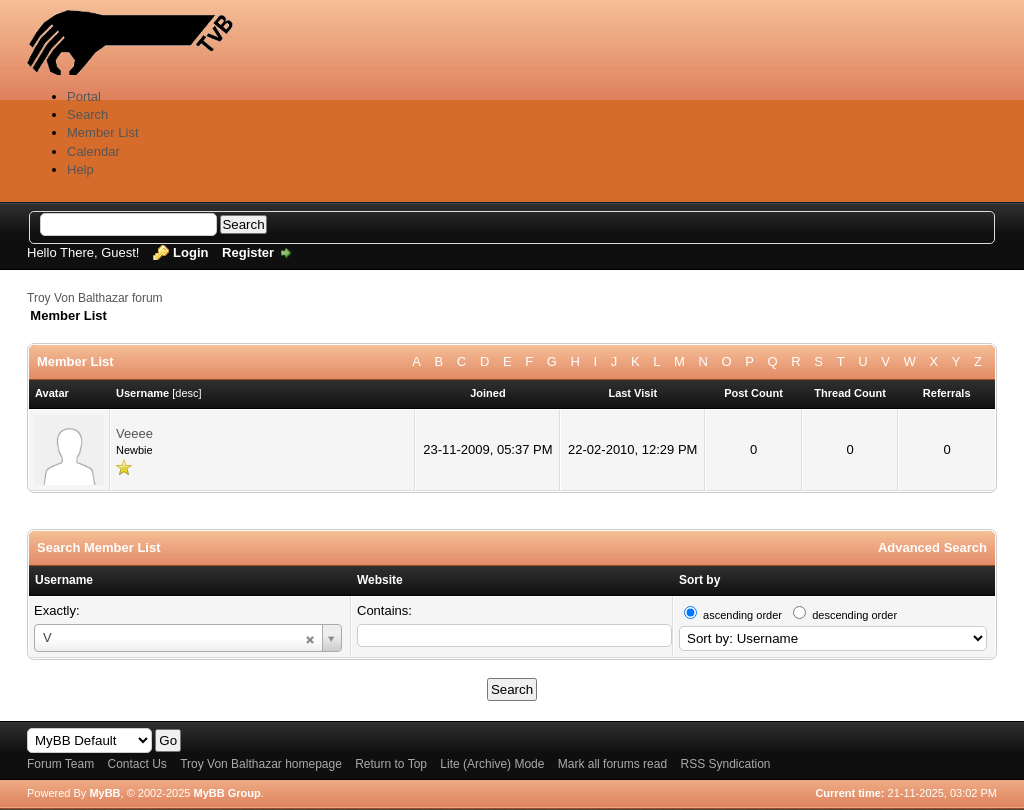  Describe the element at coordinates (95, 298) in the screenshot. I see `Troy Von Balthazar forum` at that location.